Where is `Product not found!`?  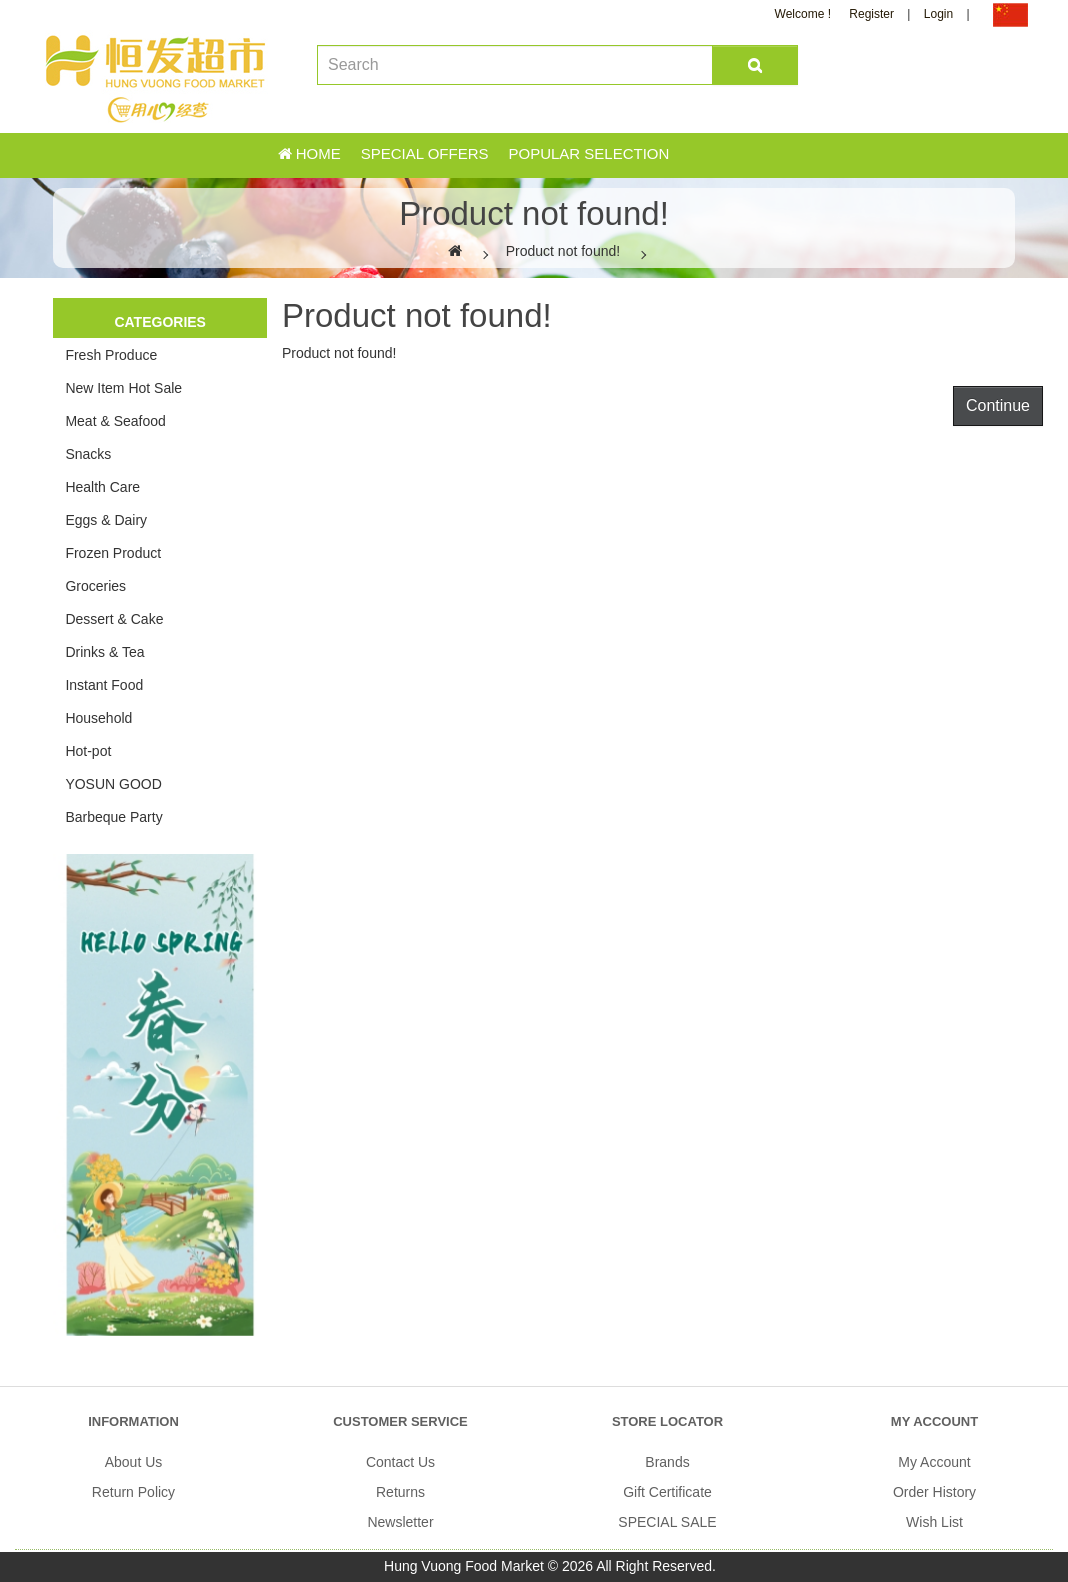
Product not found! is located at coordinates (563, 251).